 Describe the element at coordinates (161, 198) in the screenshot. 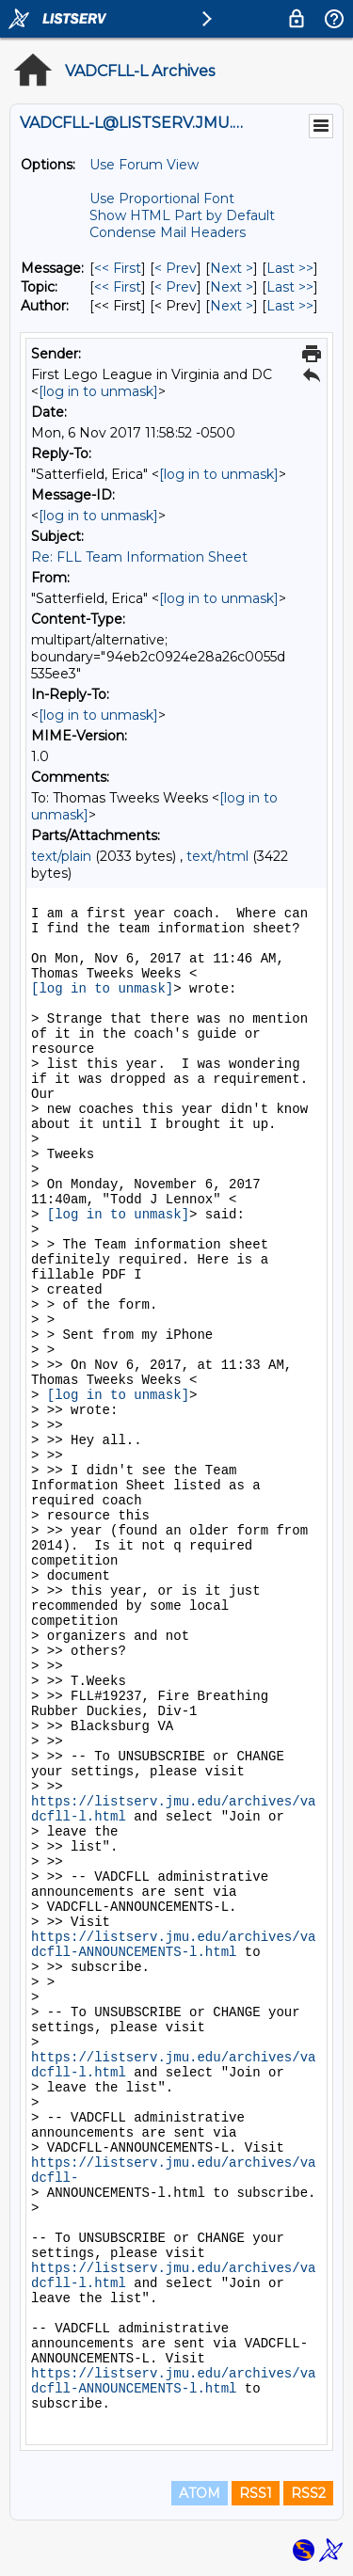

I see `Use Proportional Font` at that location.